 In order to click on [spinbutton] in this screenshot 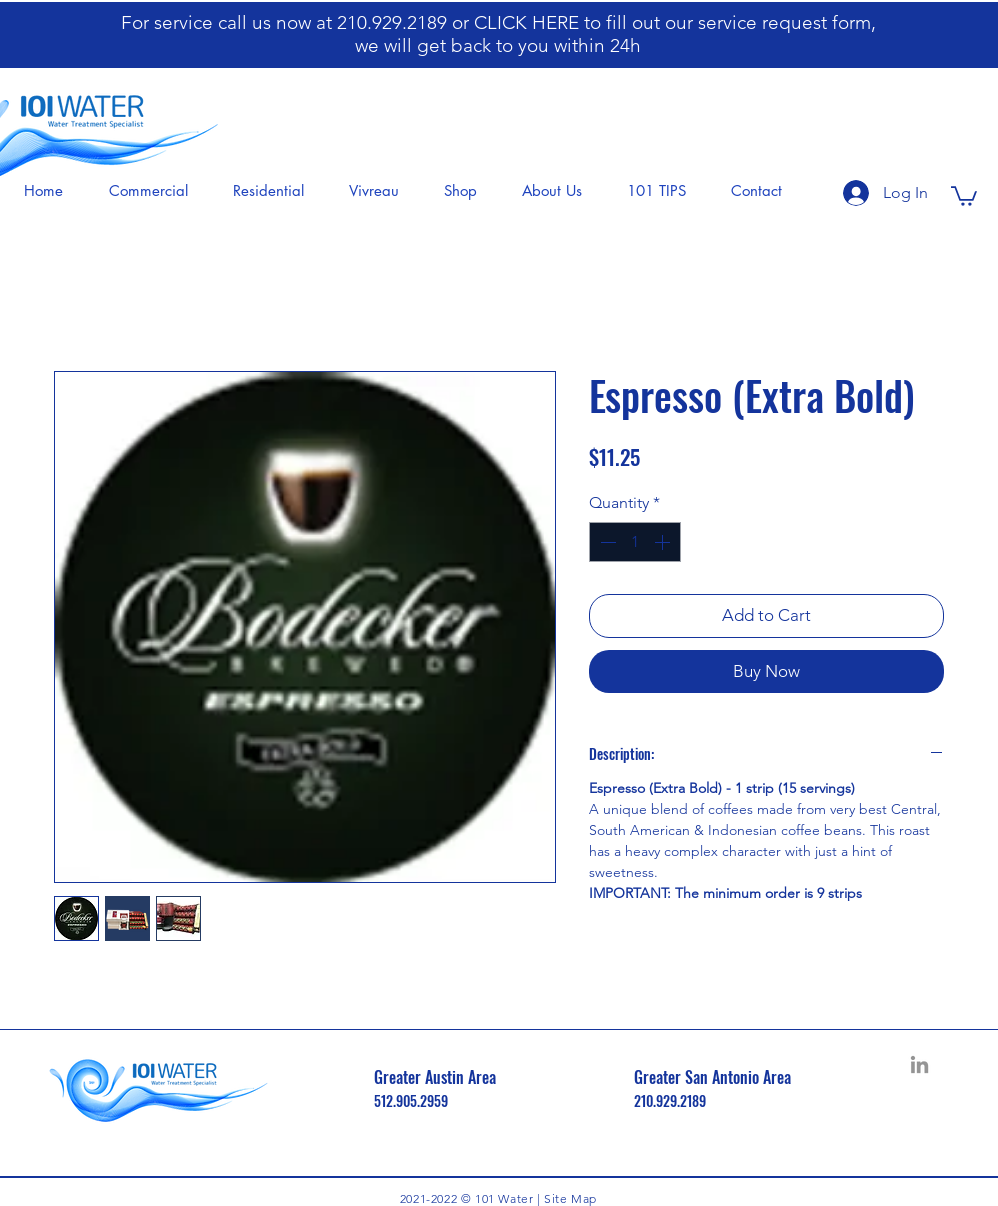, I will do `click(635, 542)`.